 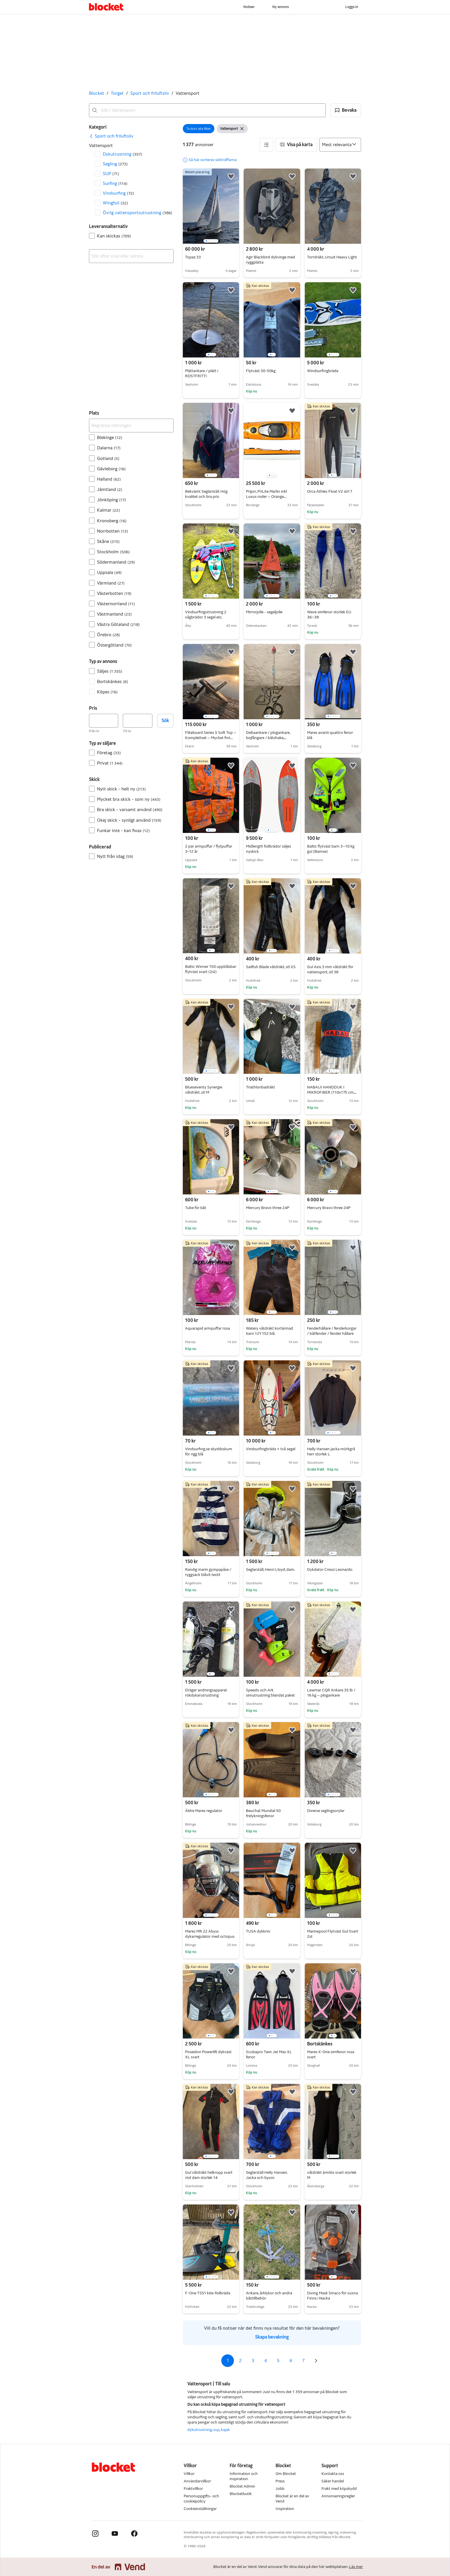 What do you see at coordinates (331, 1092) in the screenshot?
I see `NABAIJI HANDDUK I MIKROFIBER (110x175 cm, XXL)` at bounding box center [331, 1092].